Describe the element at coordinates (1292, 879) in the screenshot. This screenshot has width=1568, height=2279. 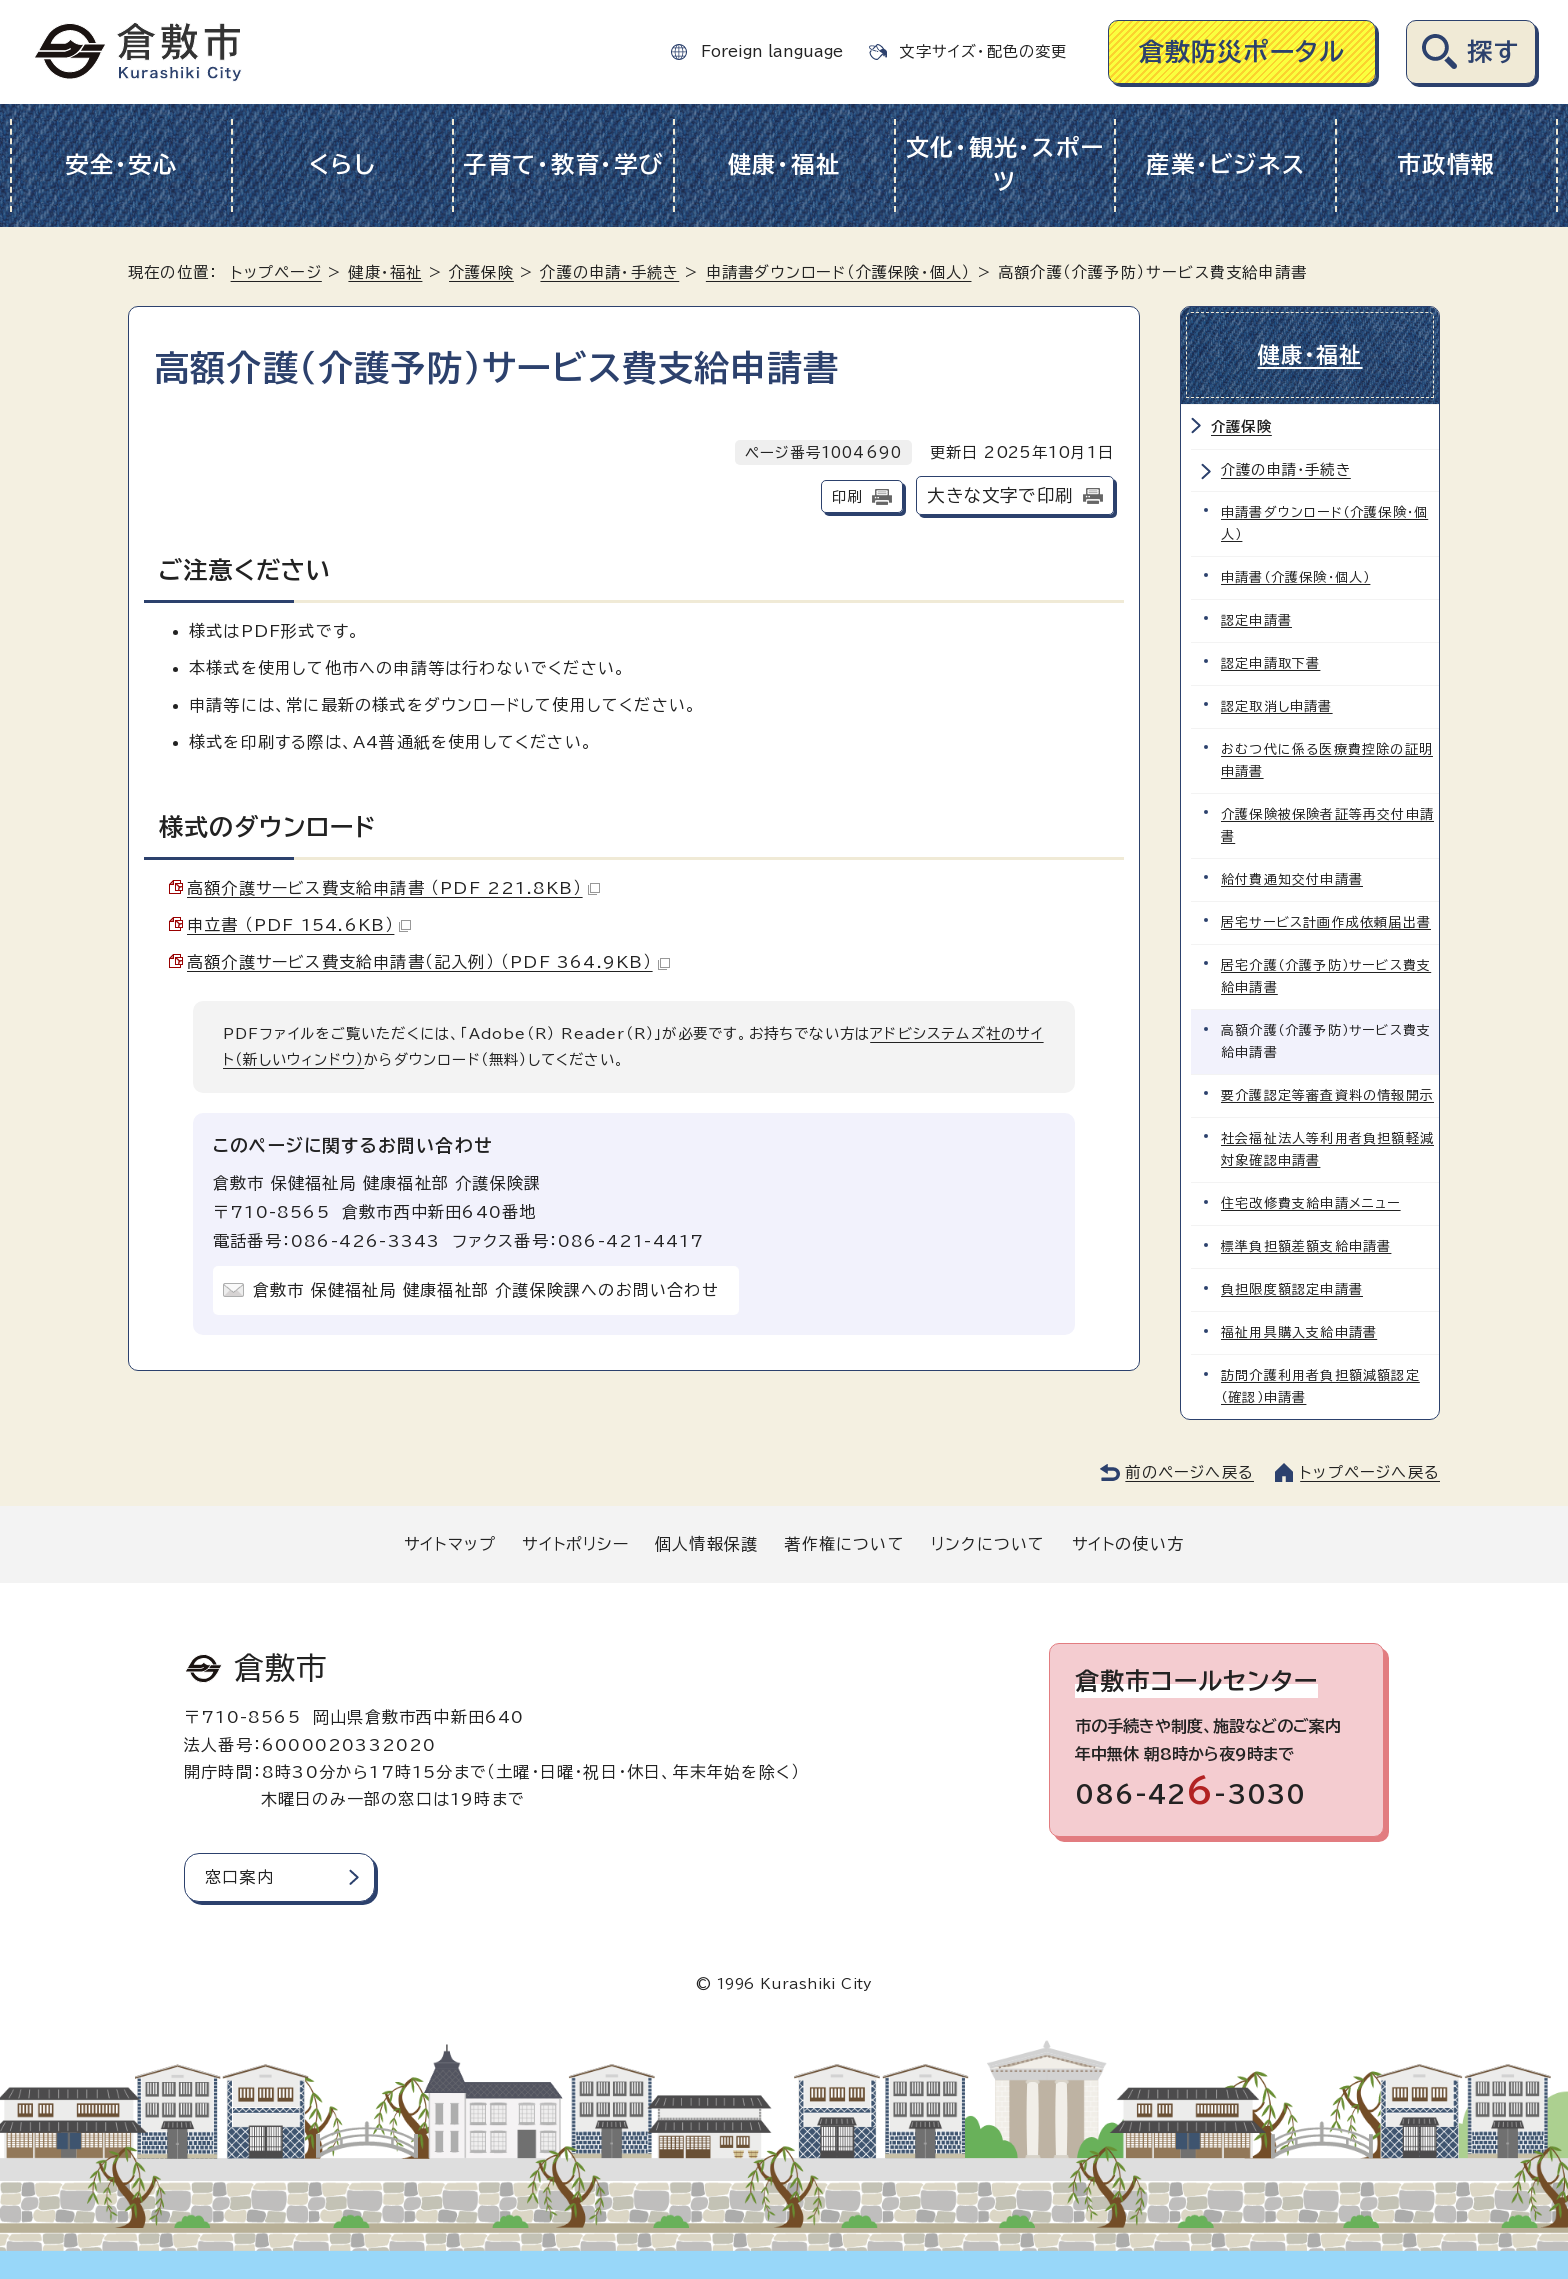
I see `給付費通知交付申請書` at that location.